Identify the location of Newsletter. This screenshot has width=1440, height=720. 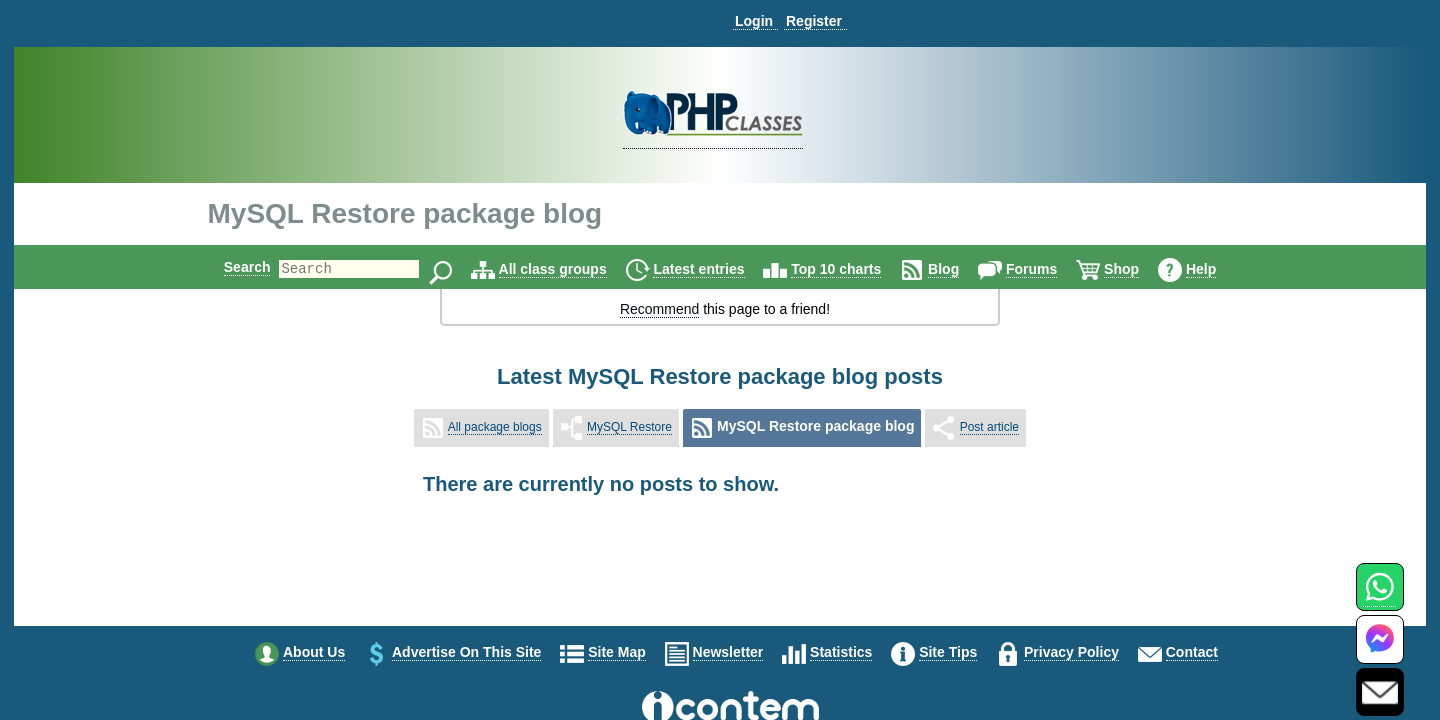
(728, 652).